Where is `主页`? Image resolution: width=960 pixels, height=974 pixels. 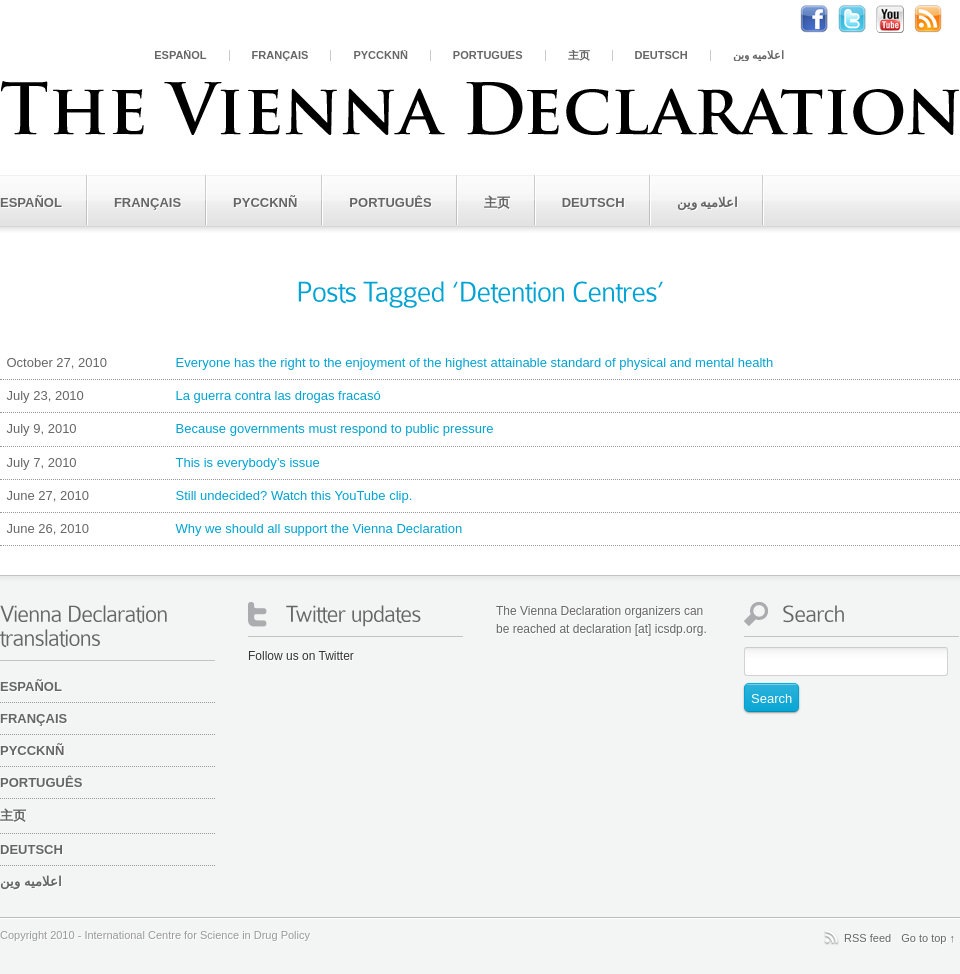 主页 is located at coordinates (579, 55).